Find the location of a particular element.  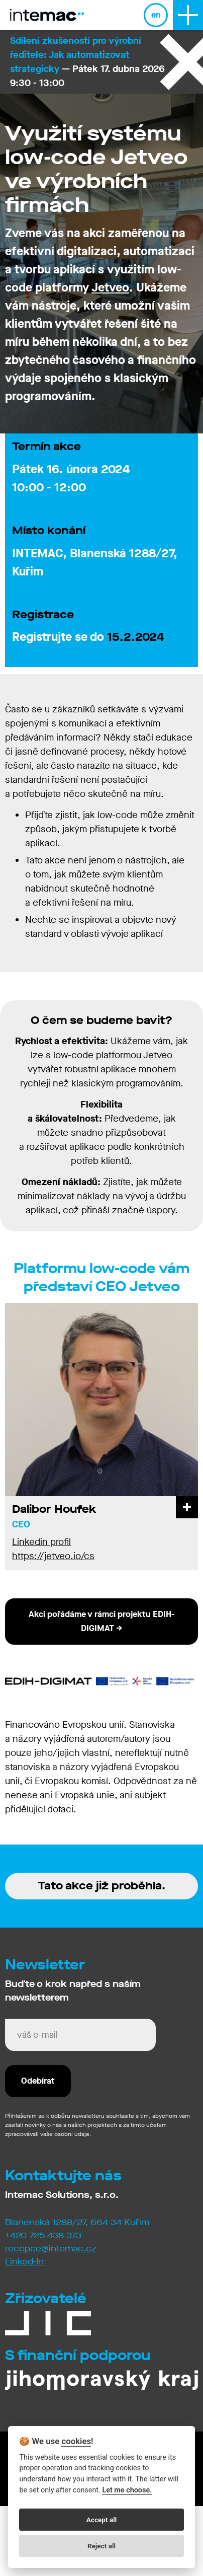

https://jetveo.io/cs is located at coordinates (53, 1556).